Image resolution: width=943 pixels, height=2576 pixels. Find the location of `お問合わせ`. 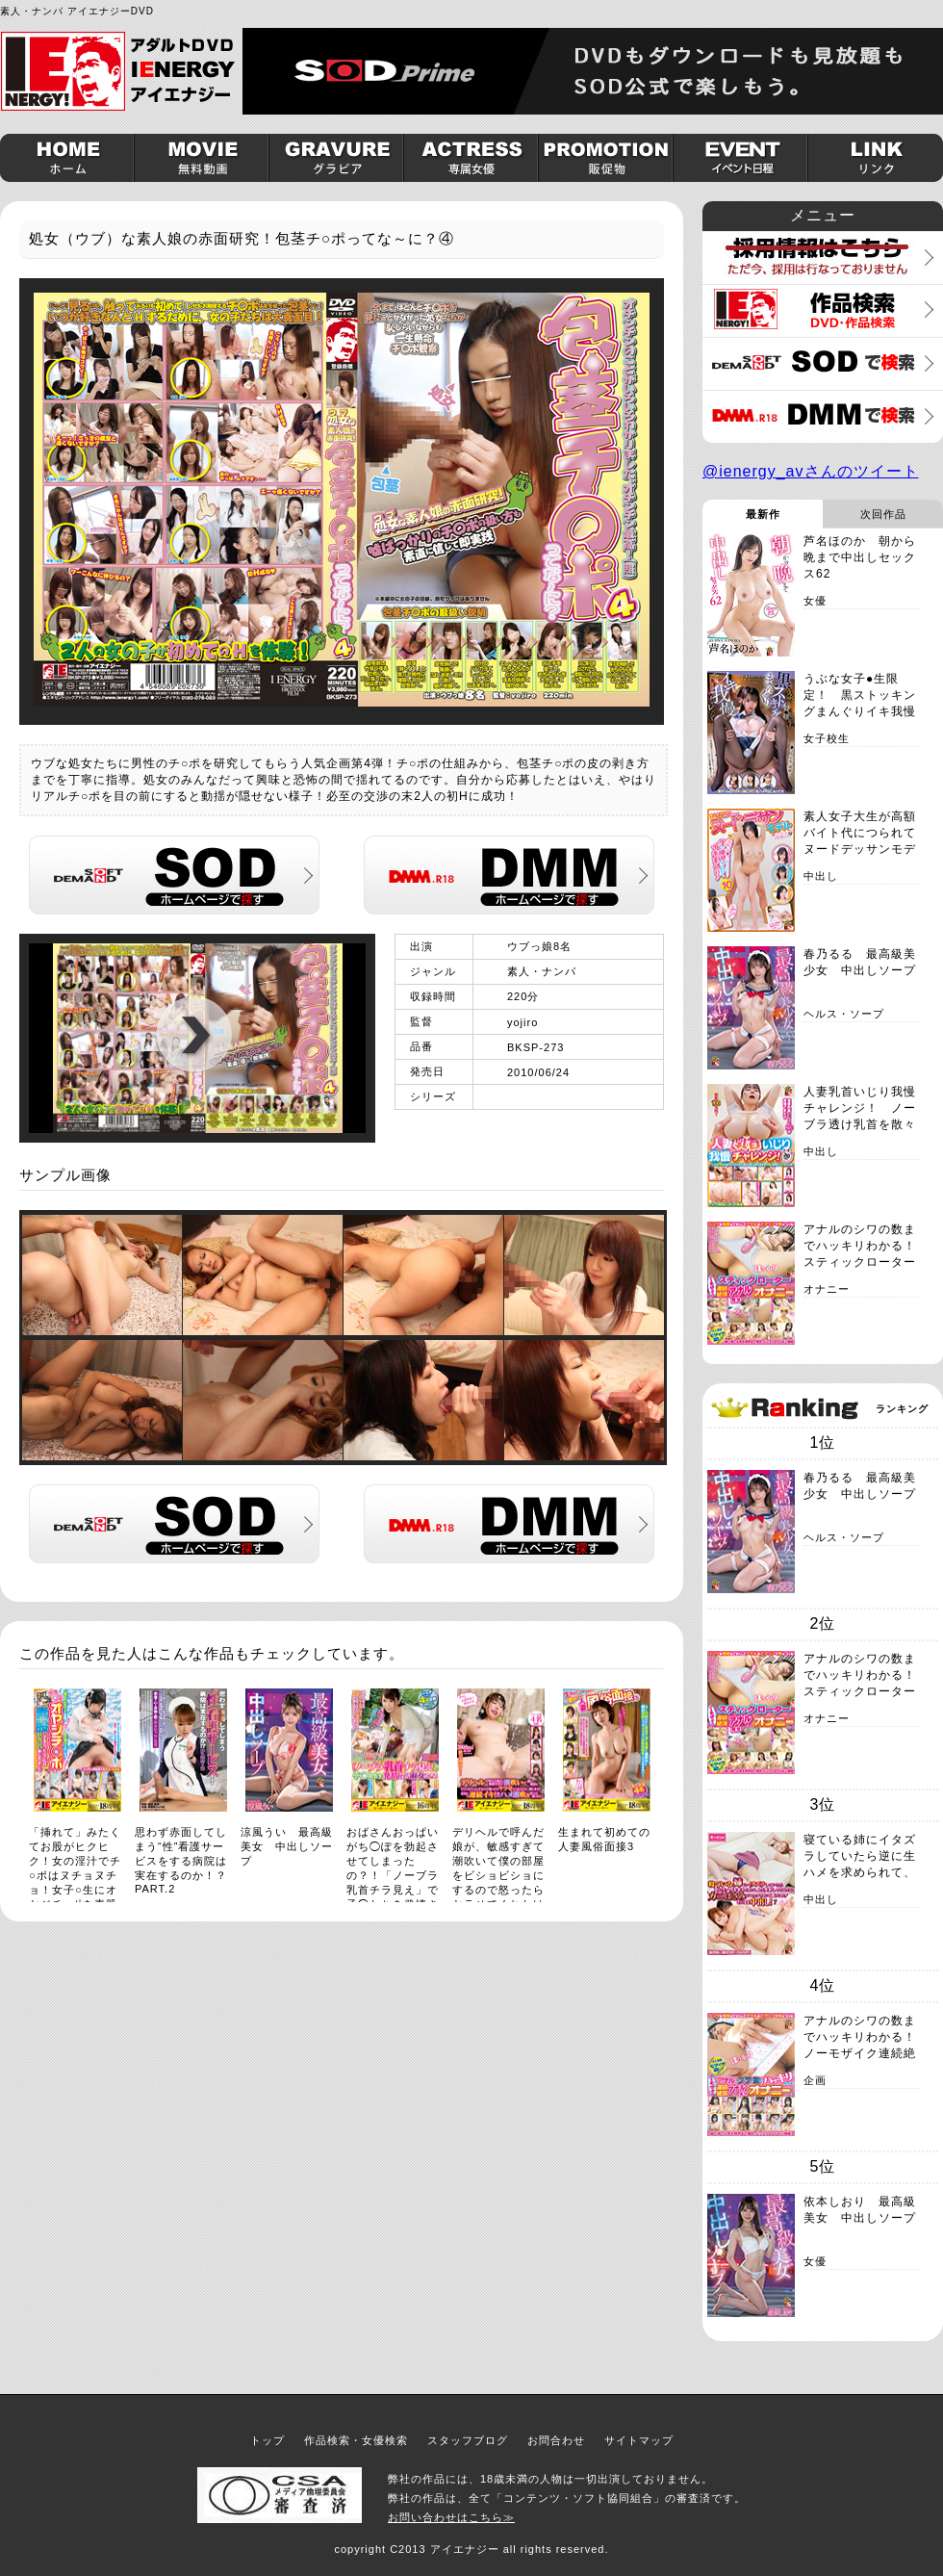

お問合わせ is located at coordinates (556, 2440).